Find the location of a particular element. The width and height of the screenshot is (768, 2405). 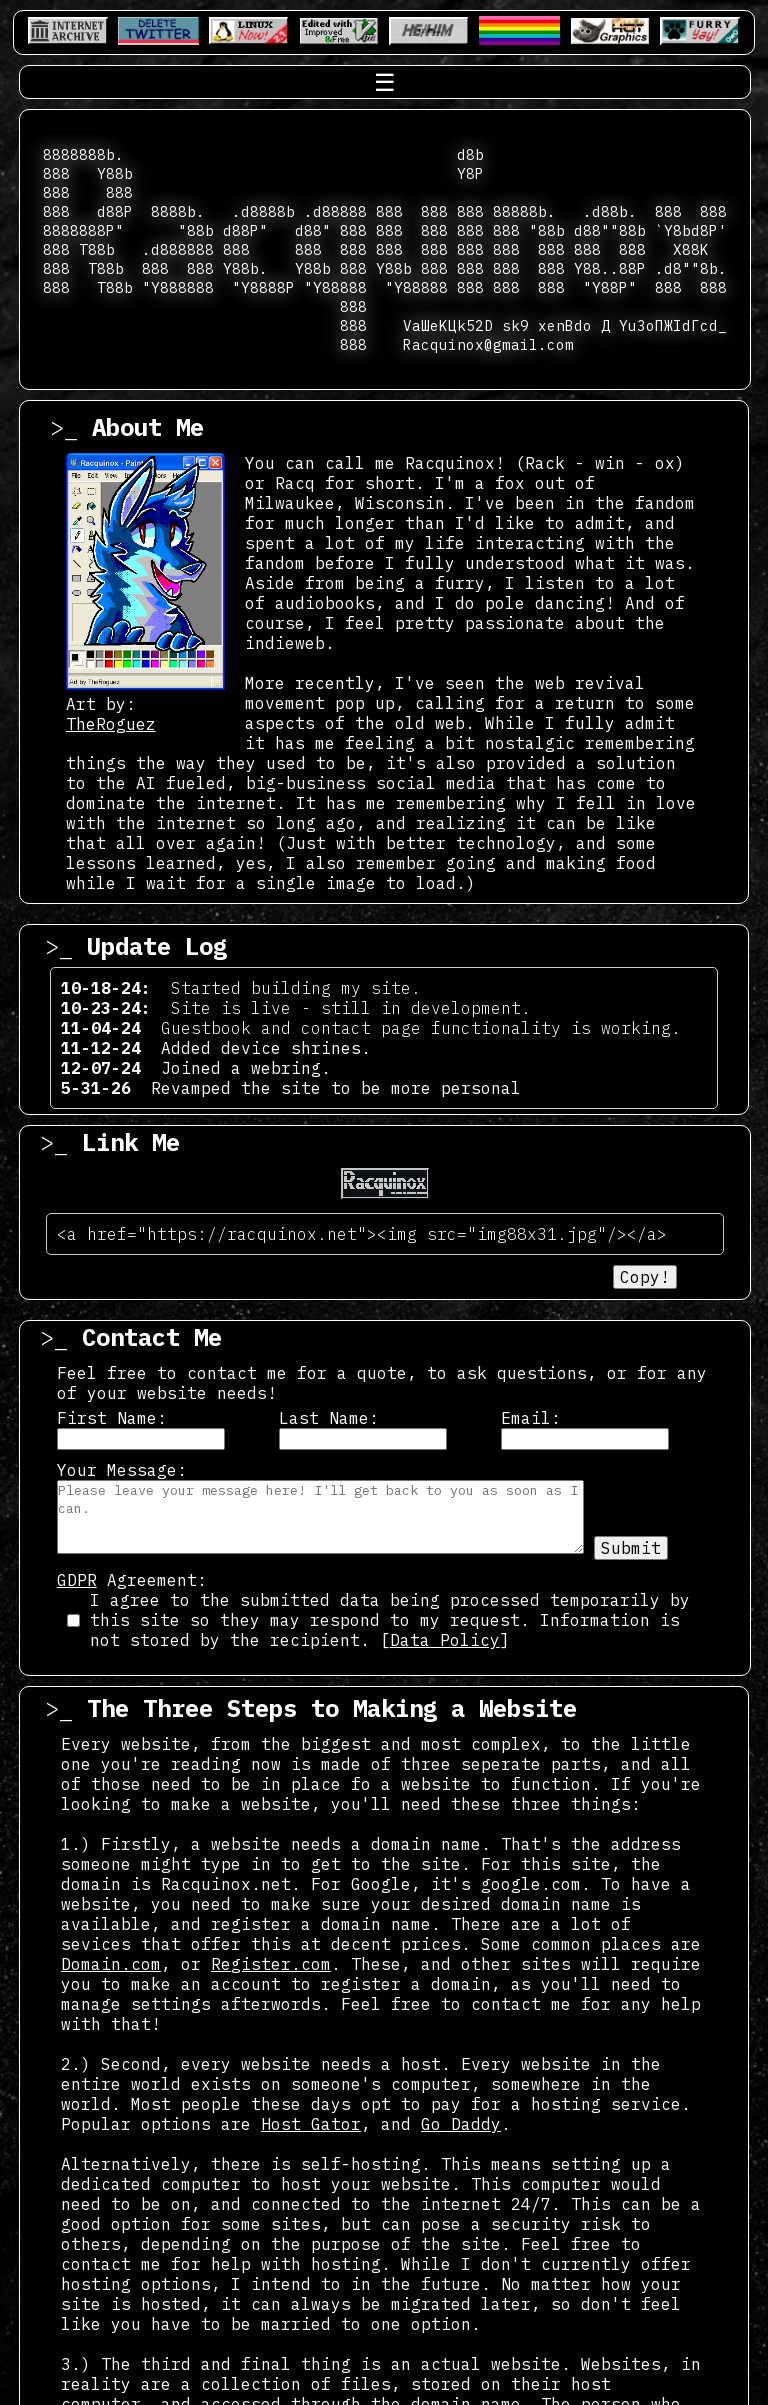

Go Daddy is located at coordinates (461, 2124).